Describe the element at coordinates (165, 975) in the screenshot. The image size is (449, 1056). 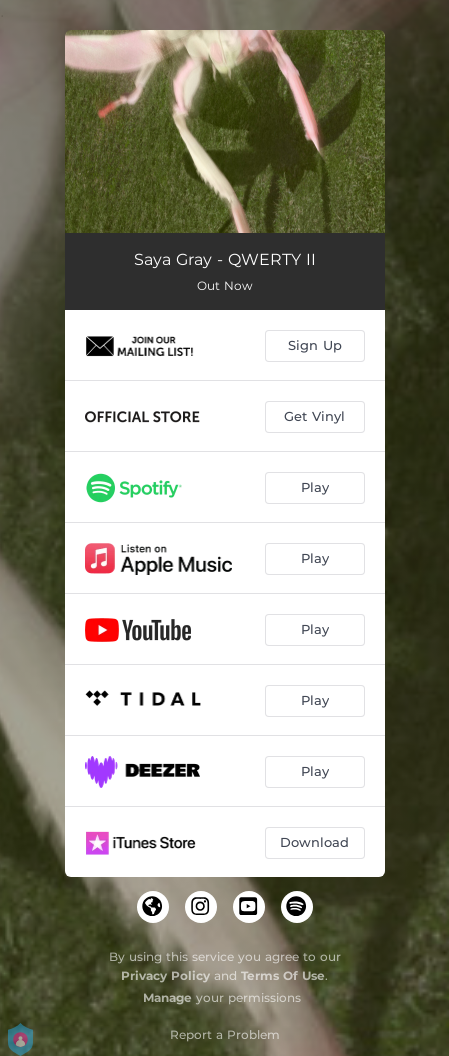
I see `Privacy Policy` at that location.